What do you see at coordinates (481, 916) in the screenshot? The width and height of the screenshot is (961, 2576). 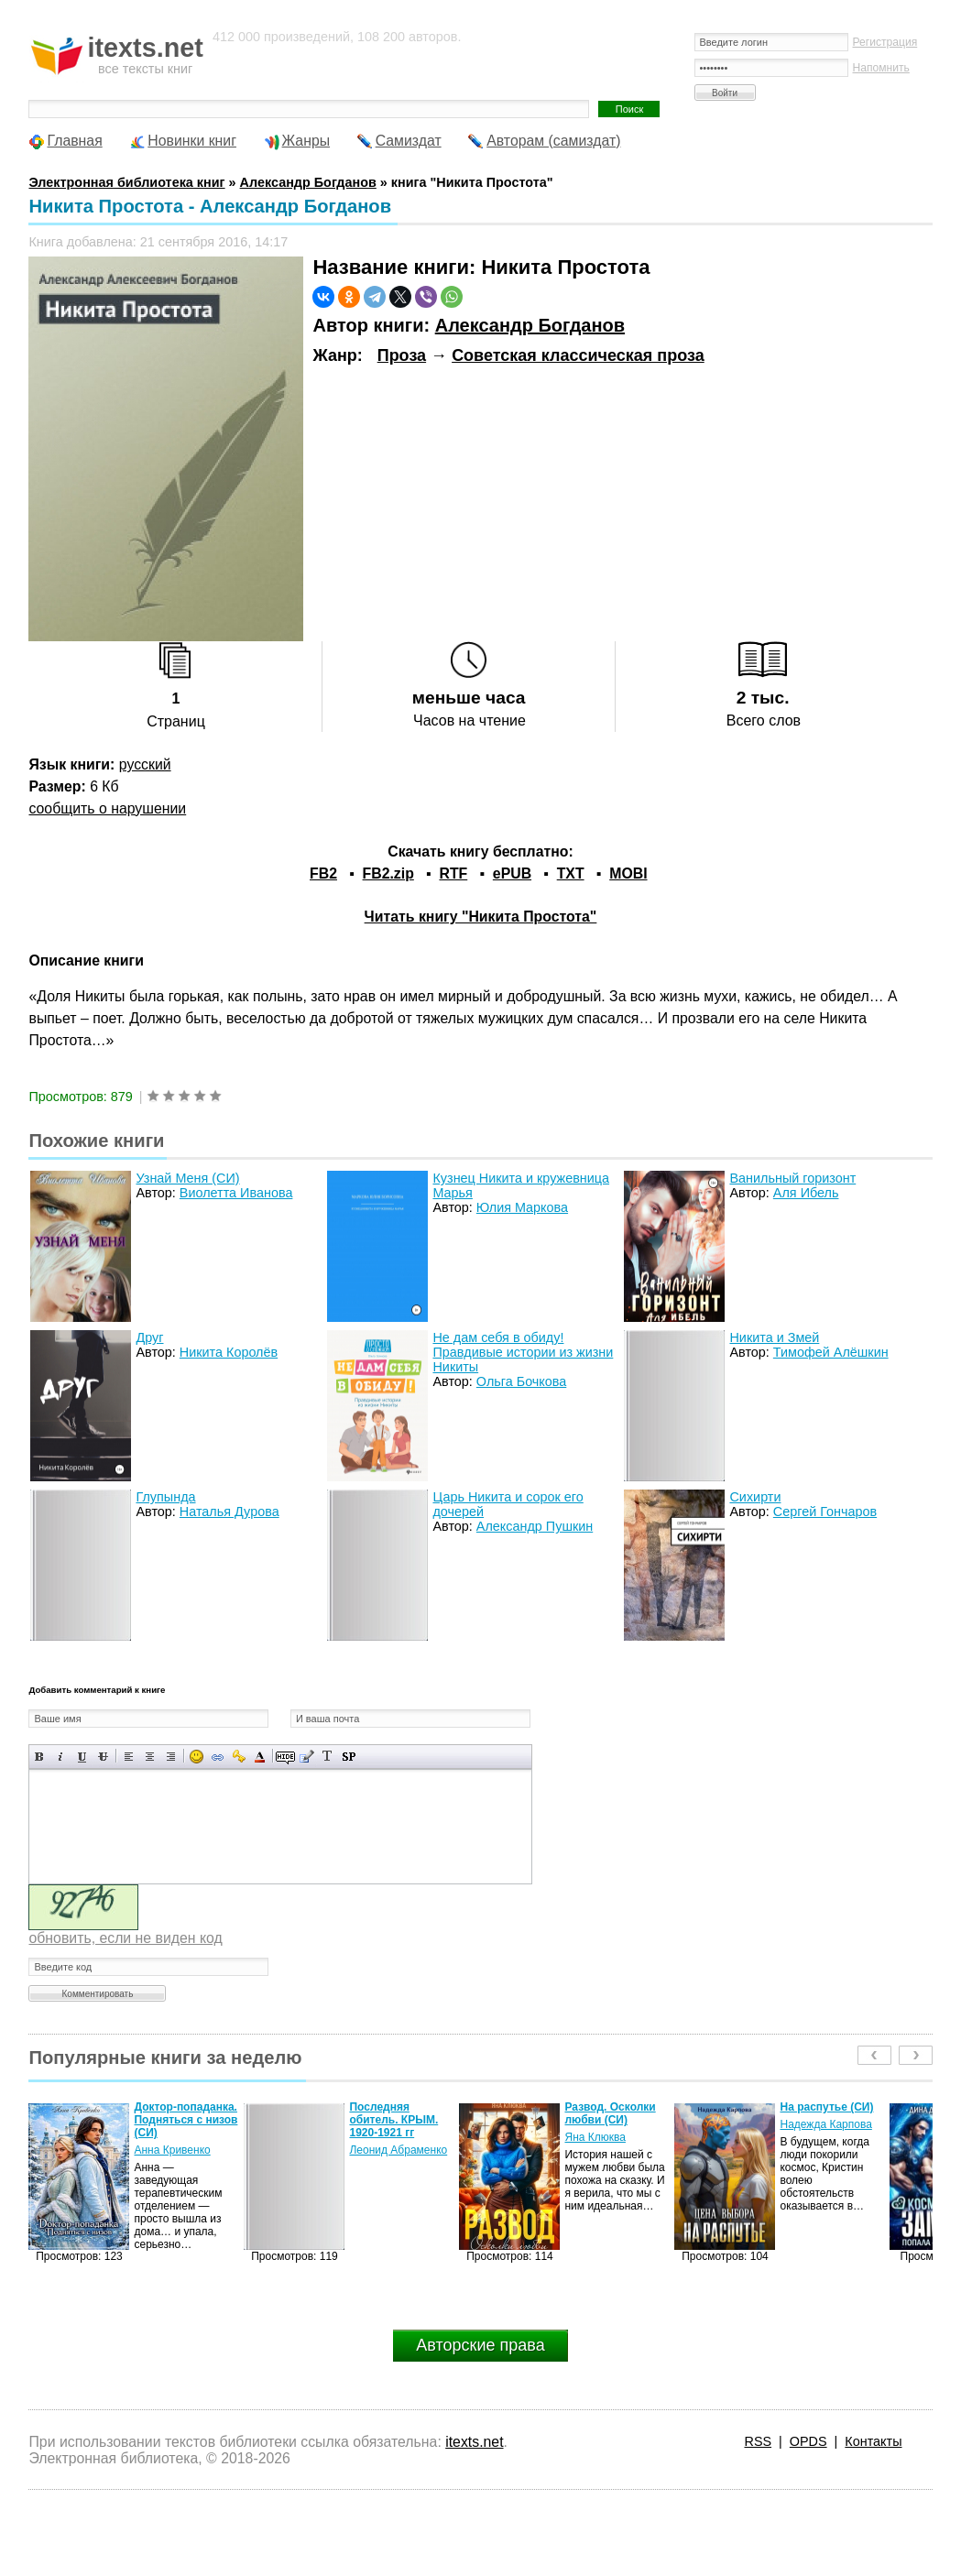 I see `Читать книгу "Никита Простота"` at bounding box center [481, 916].